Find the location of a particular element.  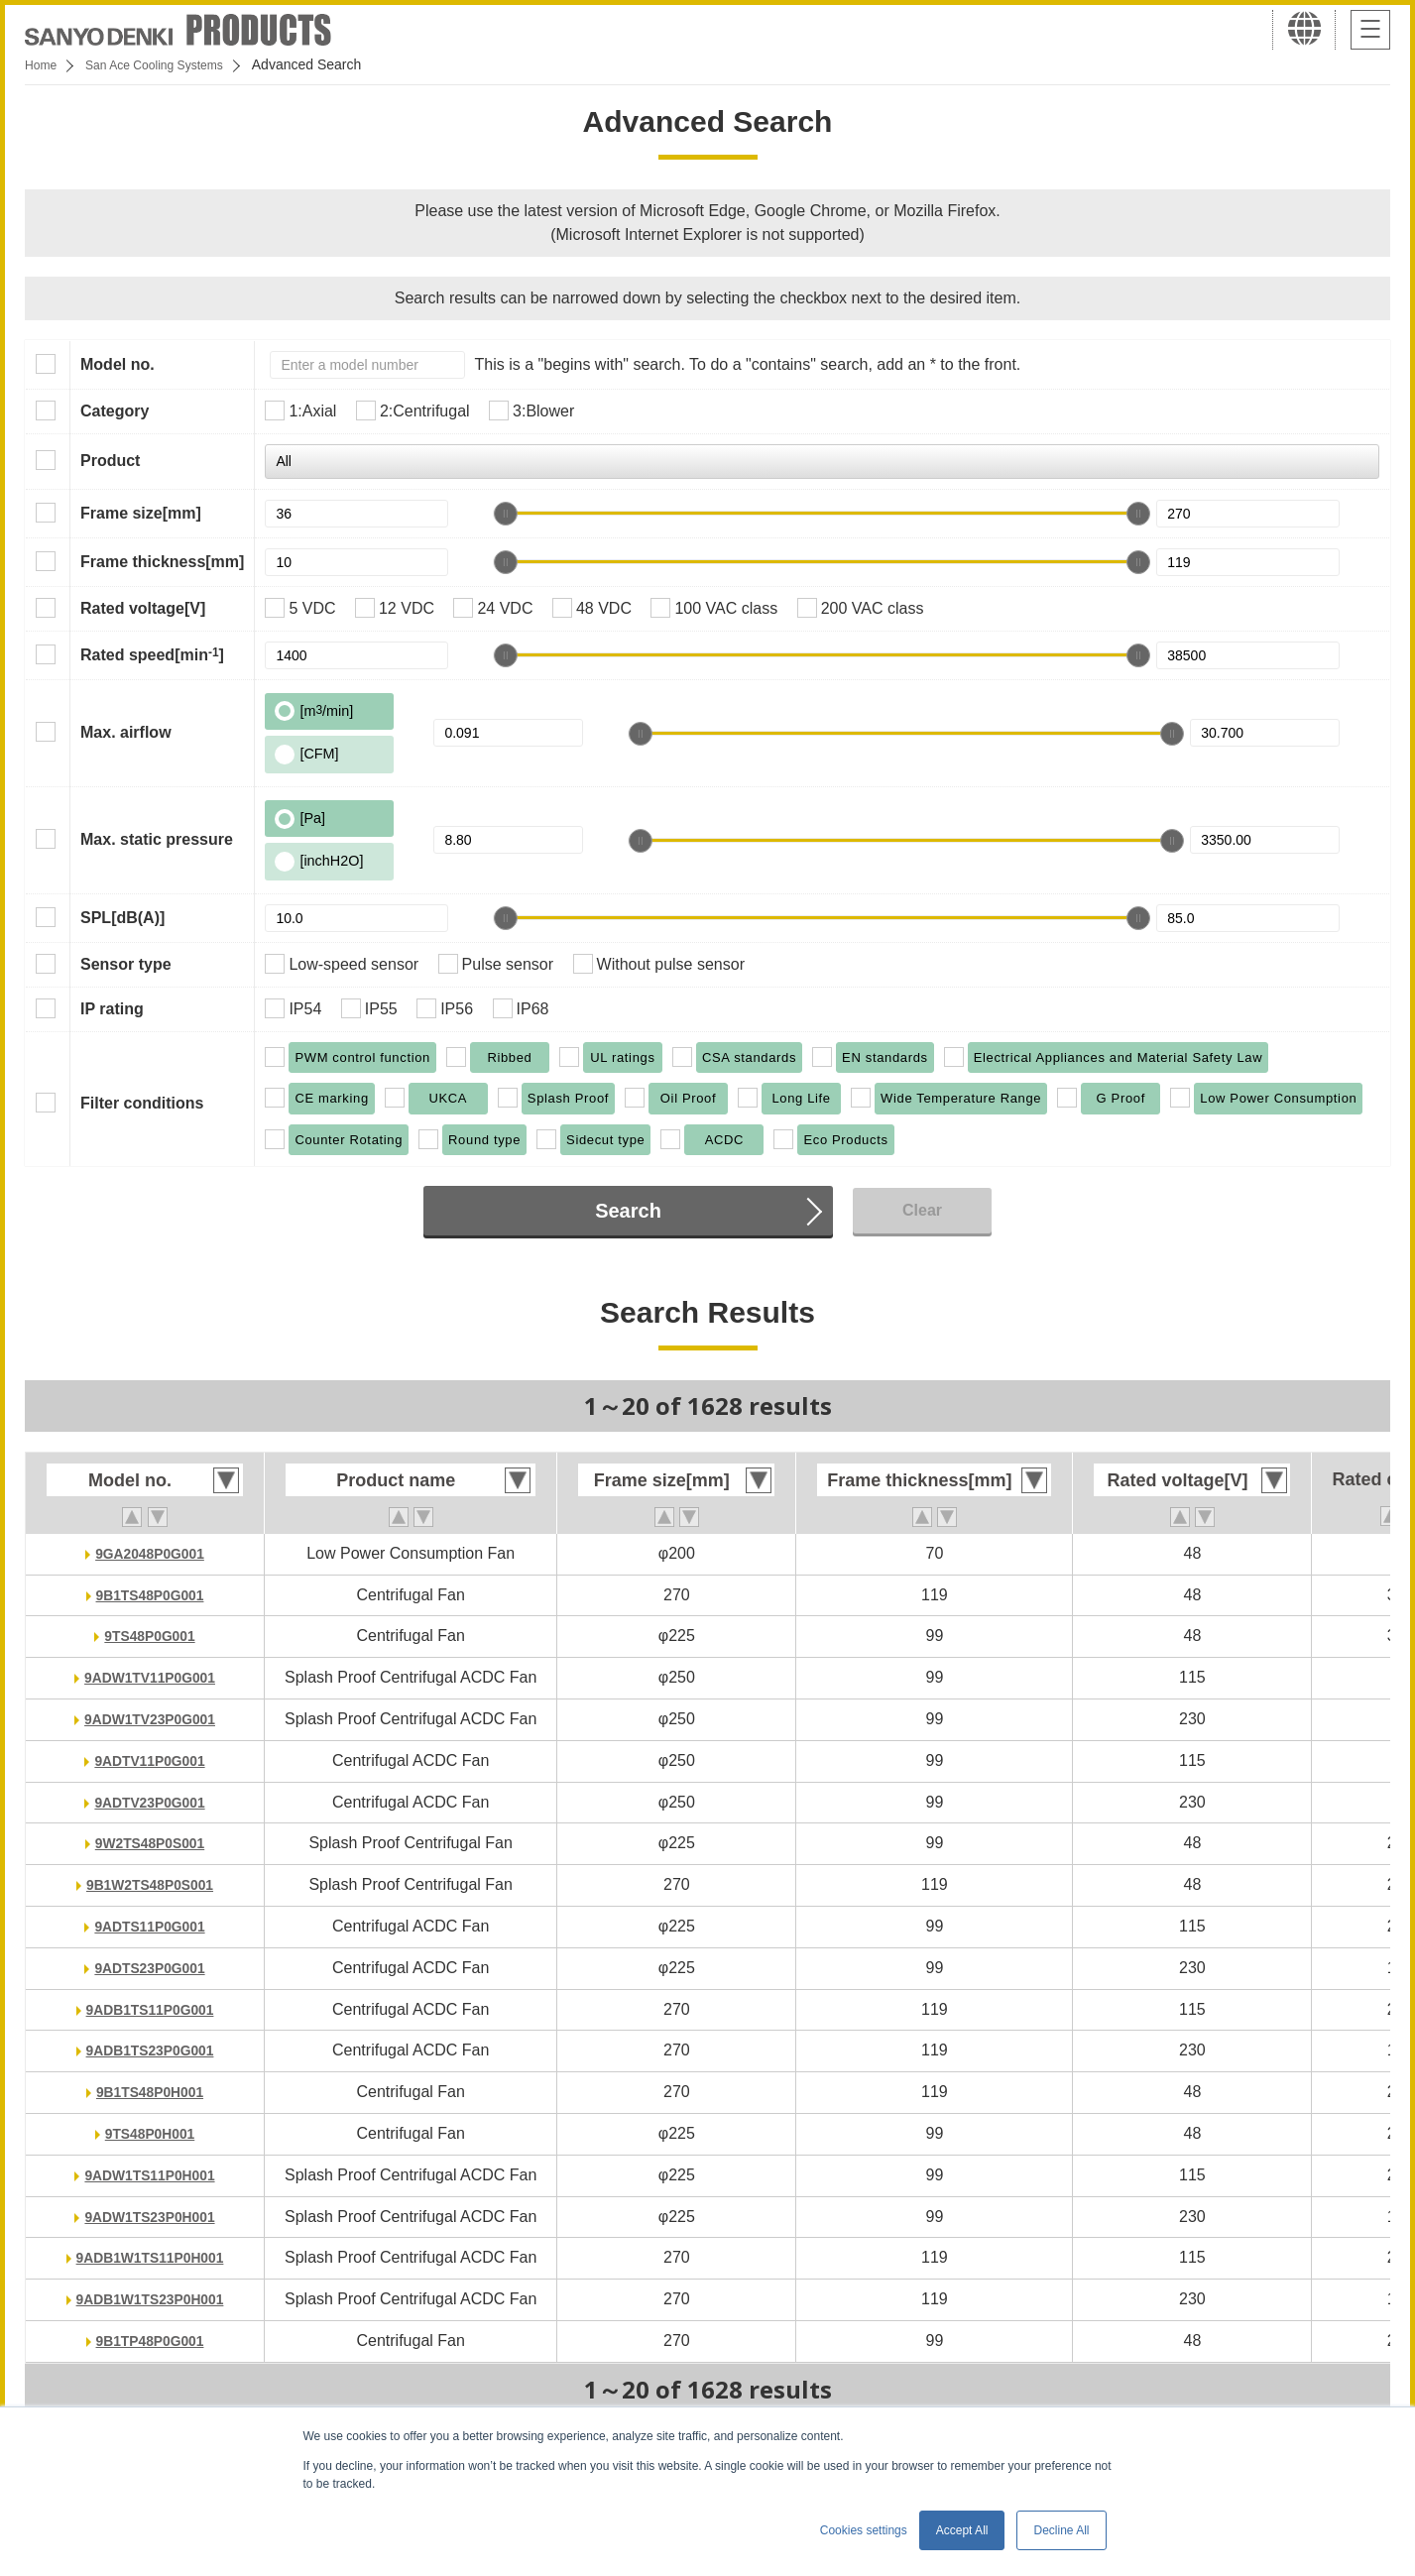

Clear is located at coordinates (922, 1210).